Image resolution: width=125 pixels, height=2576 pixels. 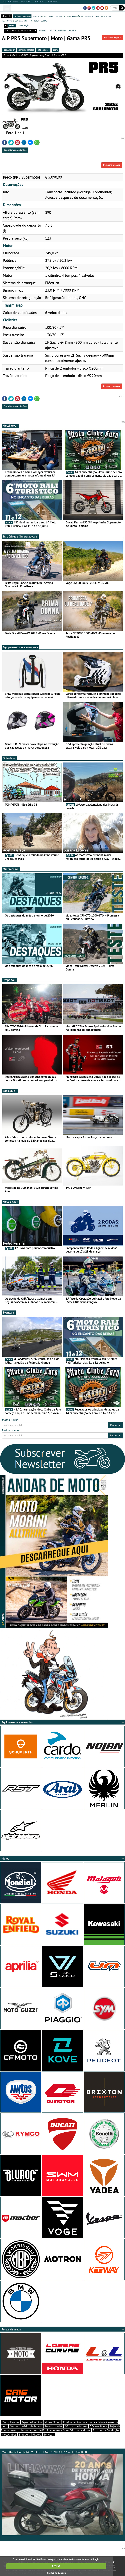 I want to click on Importadores de Equipamentos e Acessórios para Motos, so click(x=55, y=2430).